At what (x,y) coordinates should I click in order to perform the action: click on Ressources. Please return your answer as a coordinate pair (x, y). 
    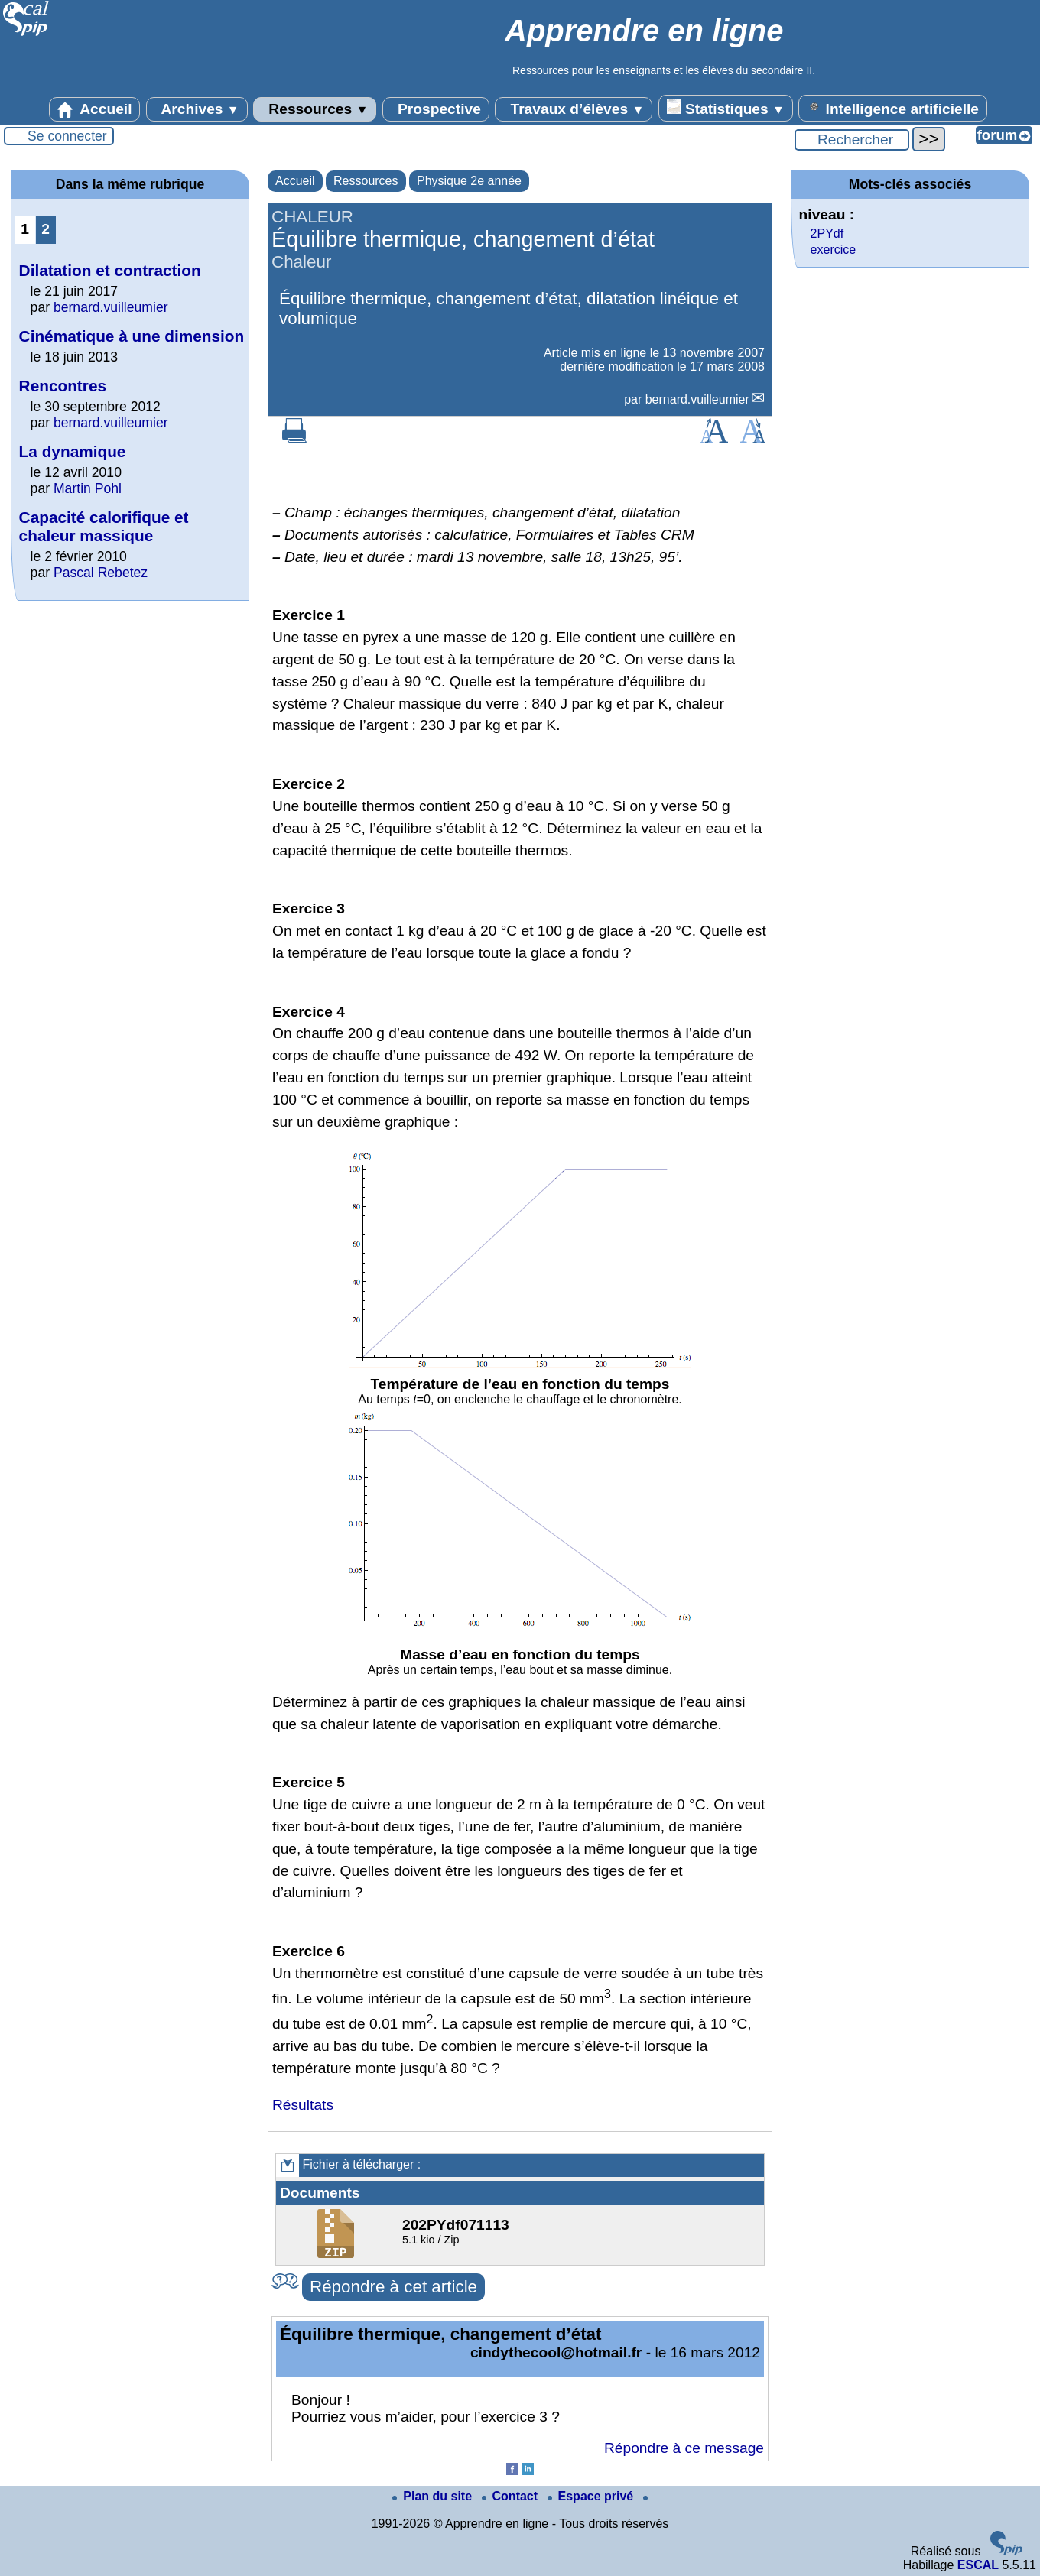
    Looking at the image, I should click on (315, 109).